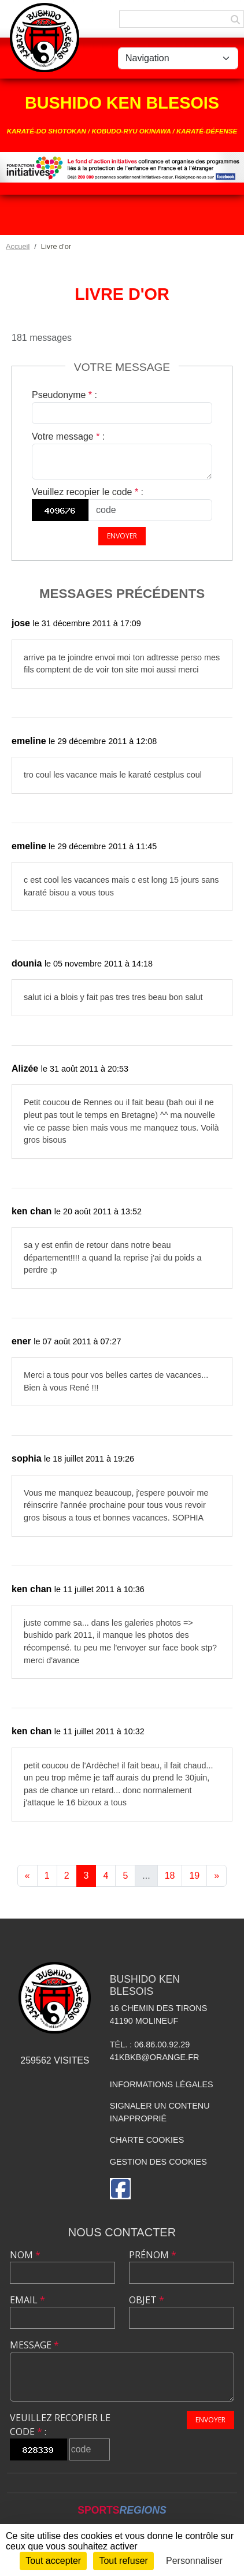 This screenshot has width=244, height=2576. What do you see at coordinates (25, 2254) in the screenshot?
I see `Nom` at bounding box center [25, 2254].